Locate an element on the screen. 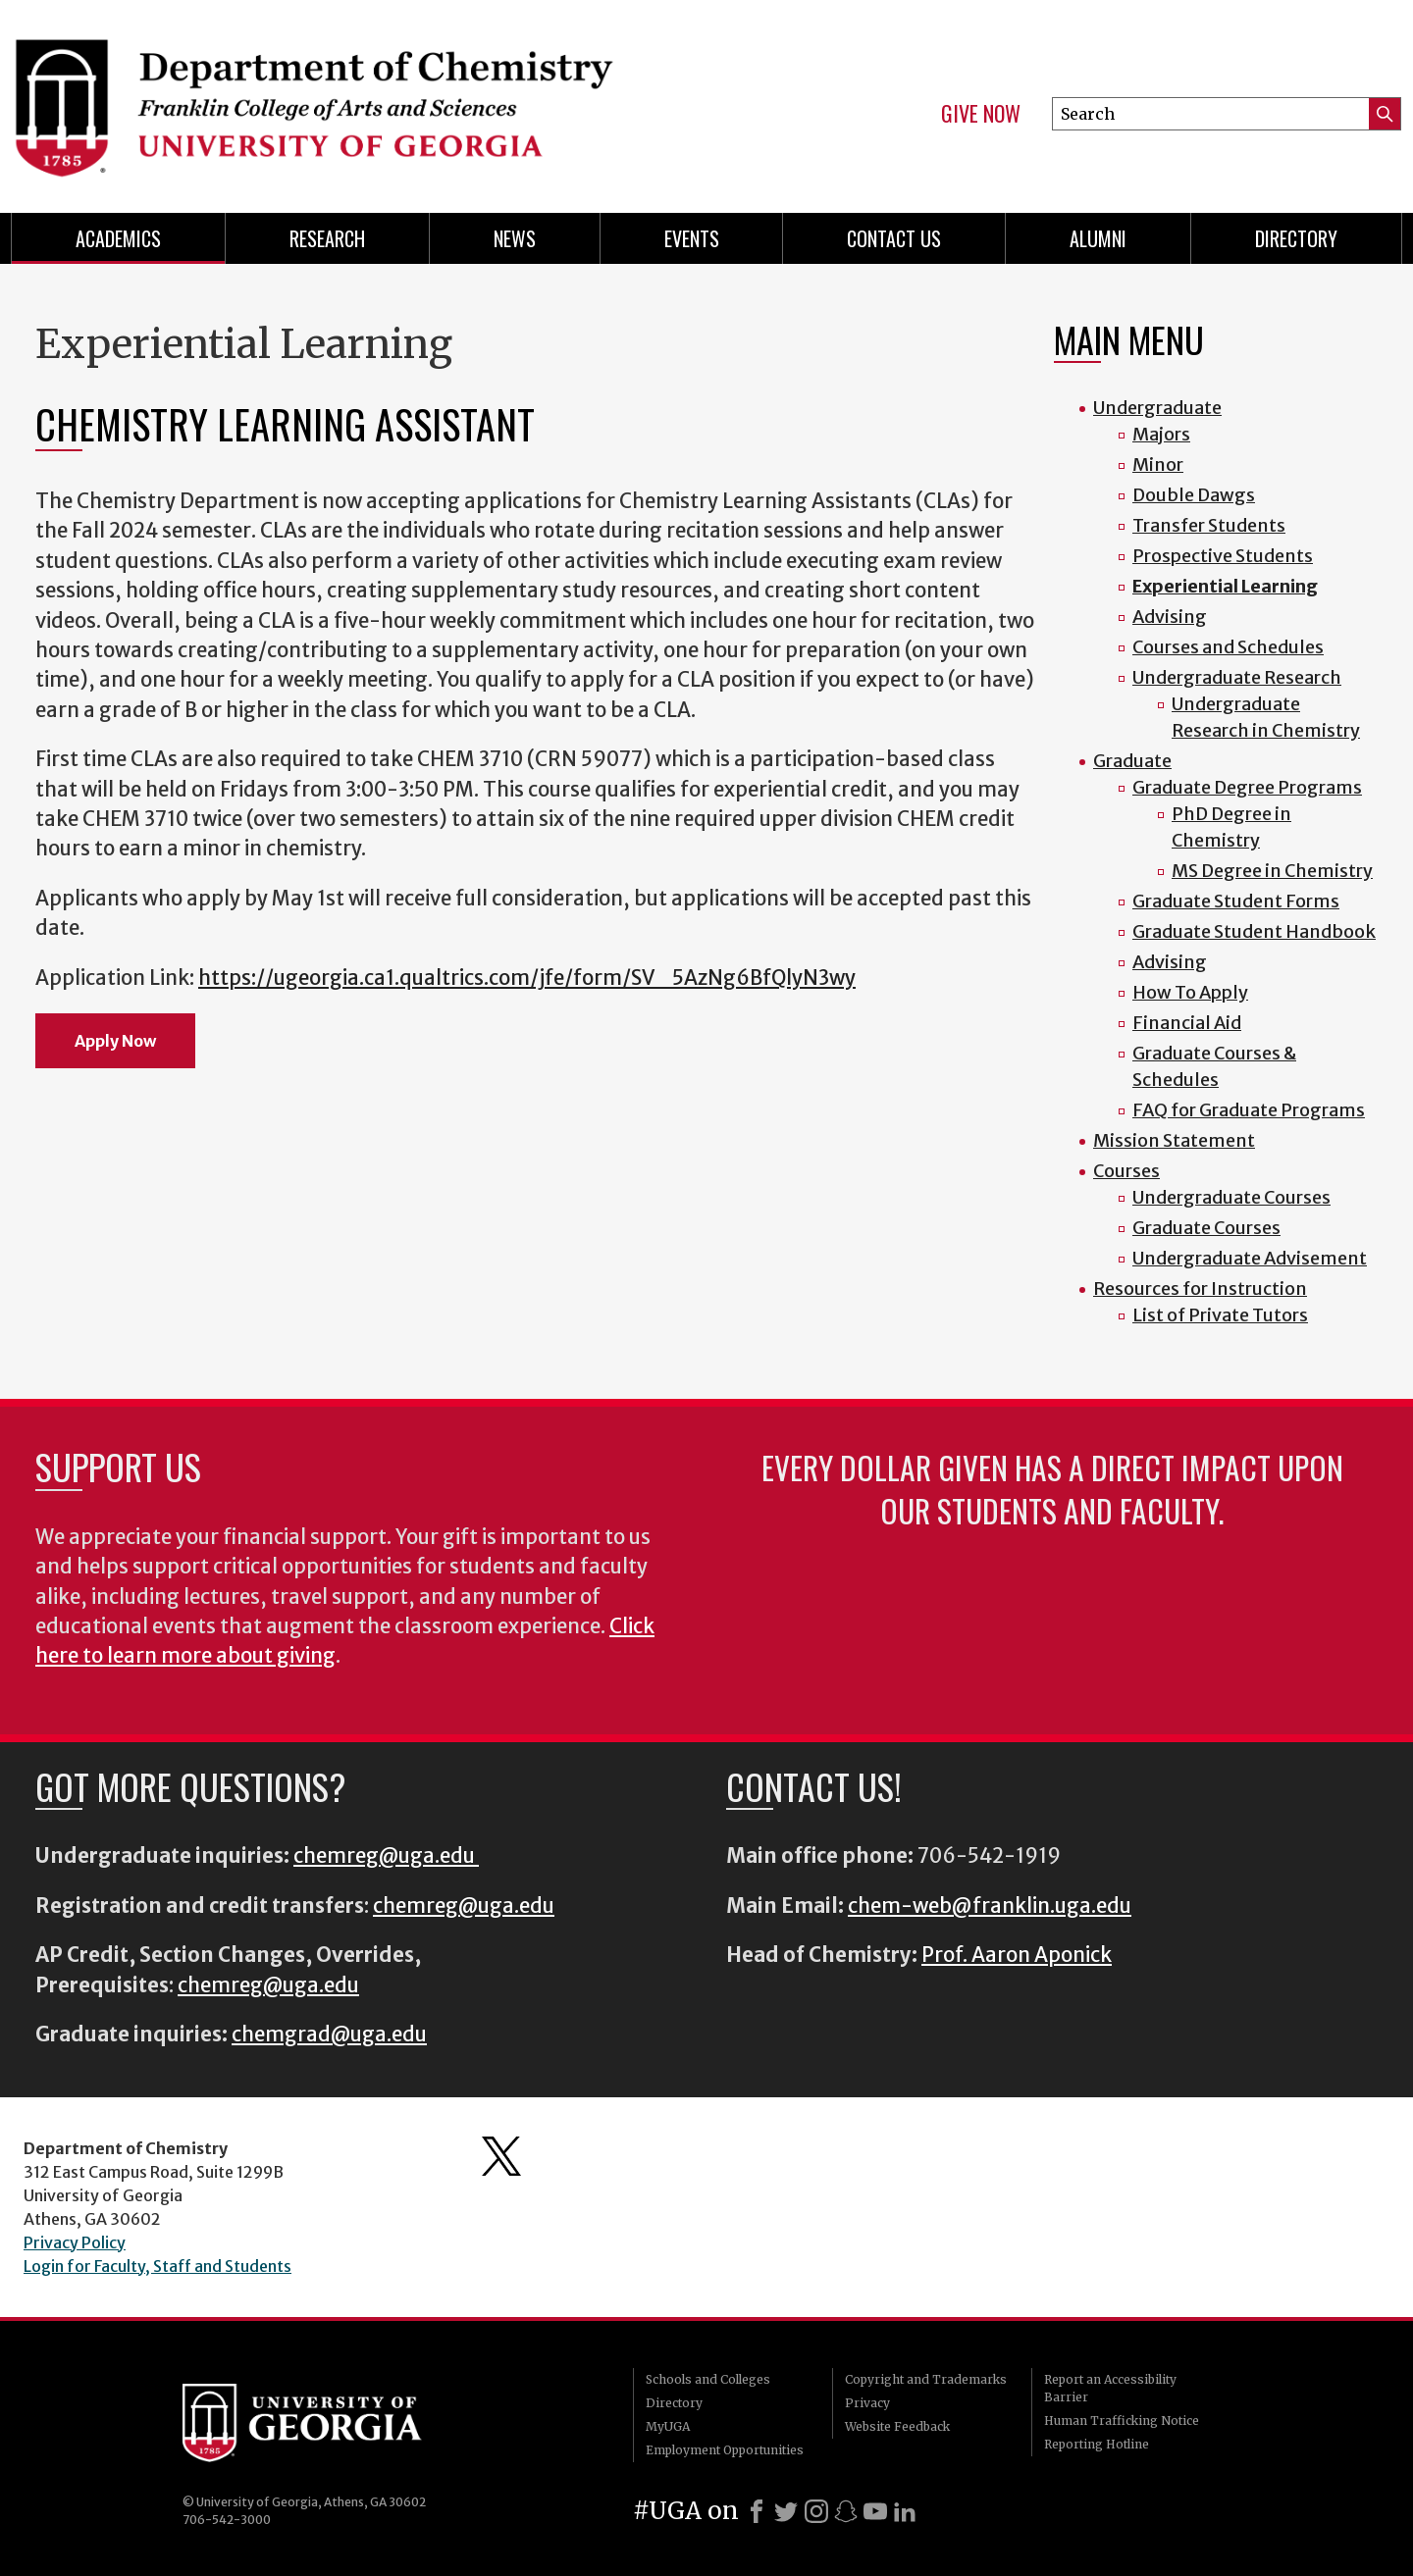  Transfer Students is located at coordinates (1208, 525).